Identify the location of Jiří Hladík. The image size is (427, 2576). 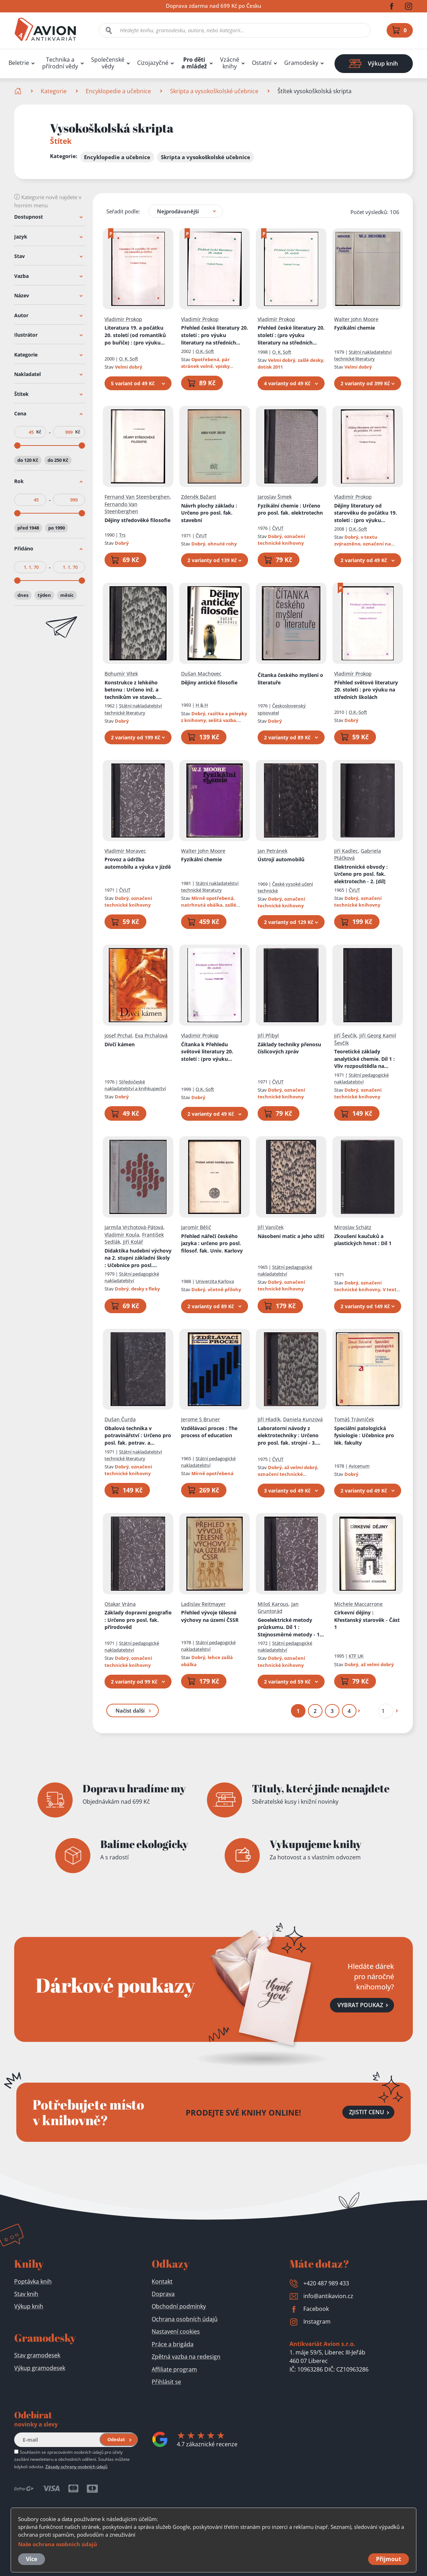
(269, 1419).